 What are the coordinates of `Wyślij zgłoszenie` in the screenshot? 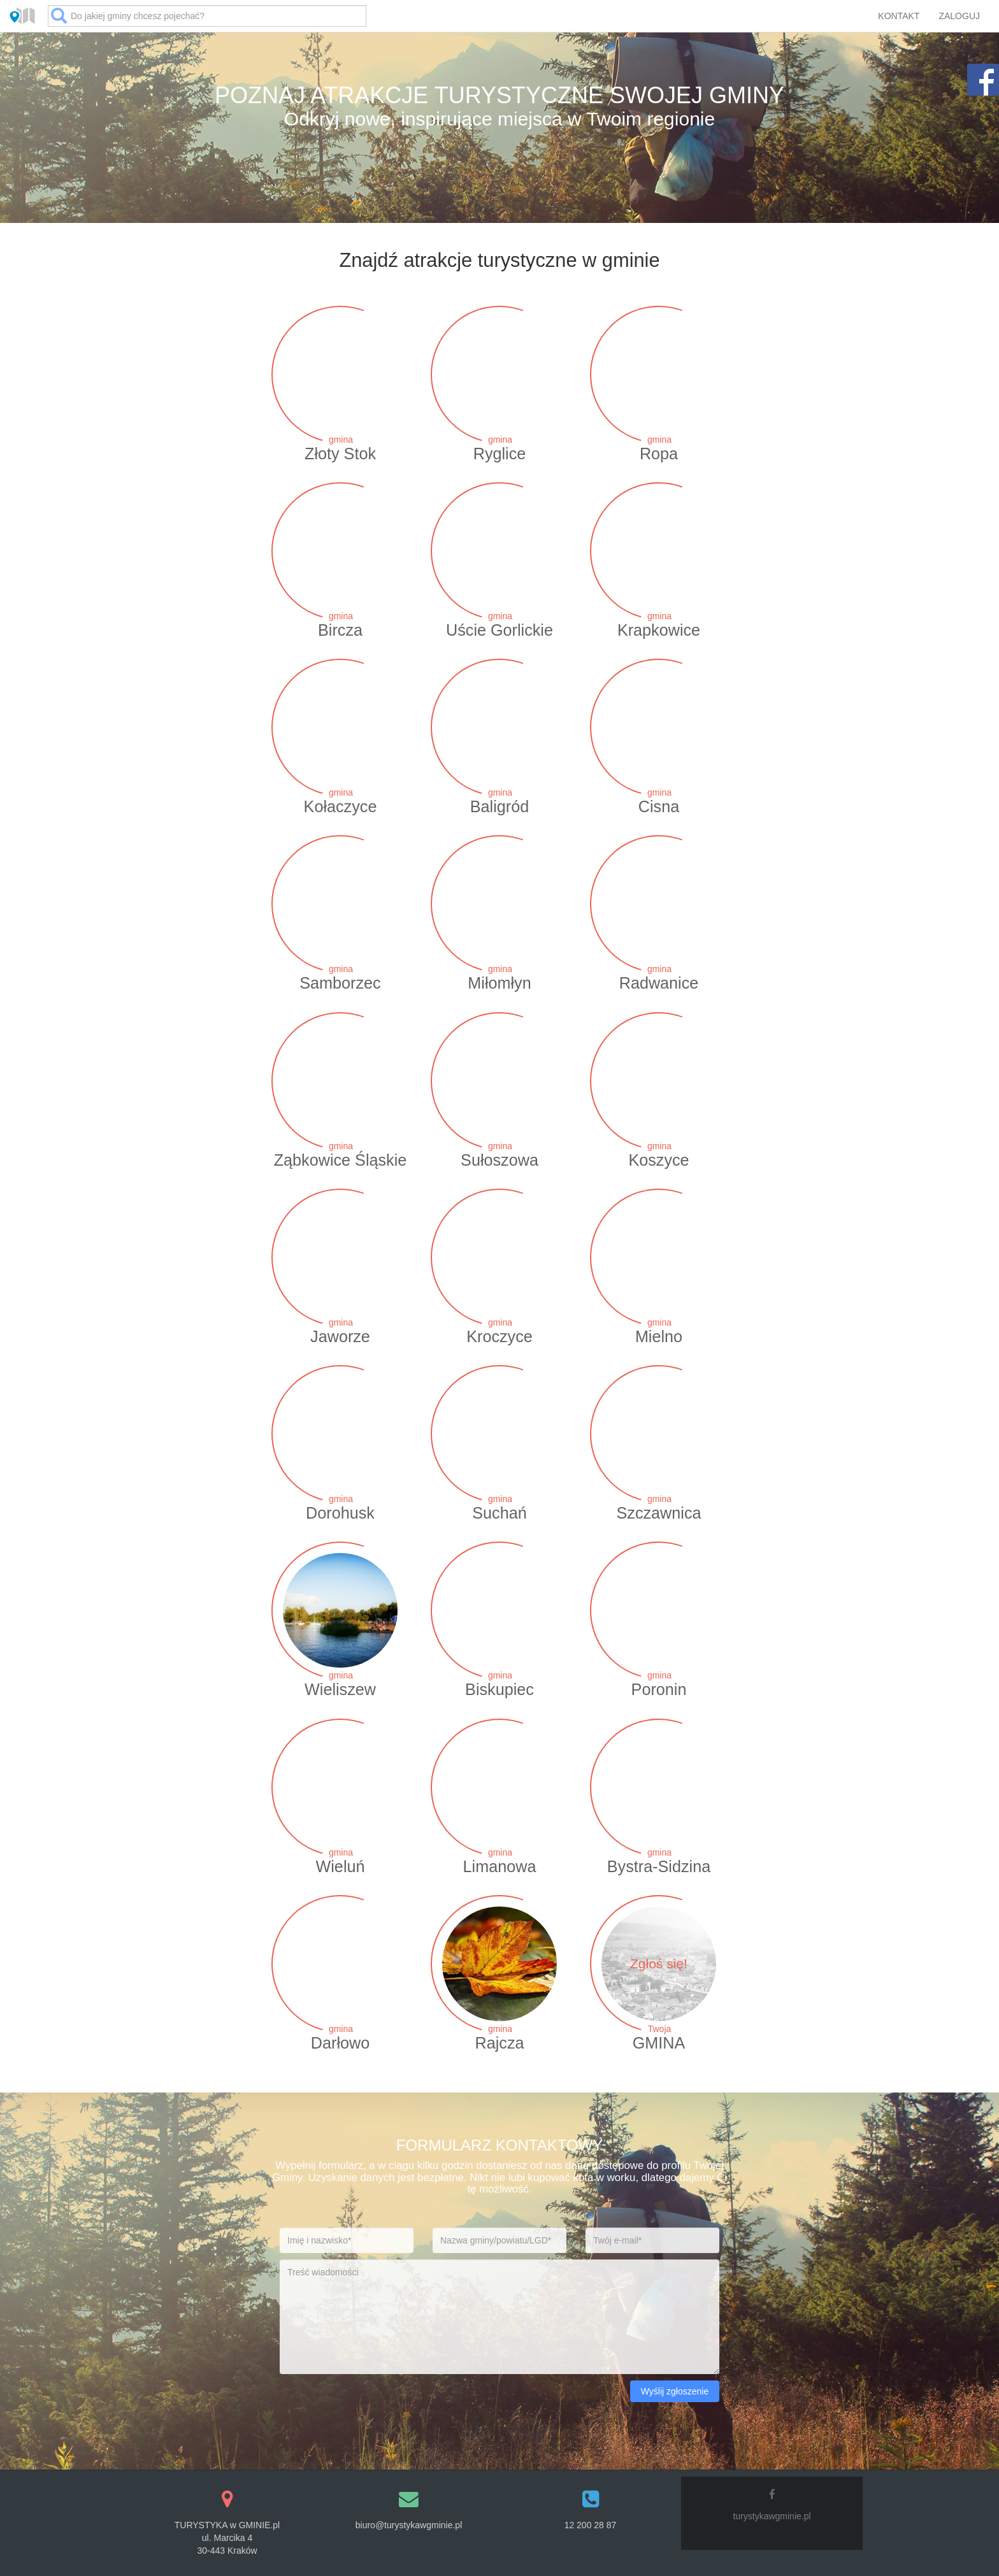 It's located at (674, 2391).